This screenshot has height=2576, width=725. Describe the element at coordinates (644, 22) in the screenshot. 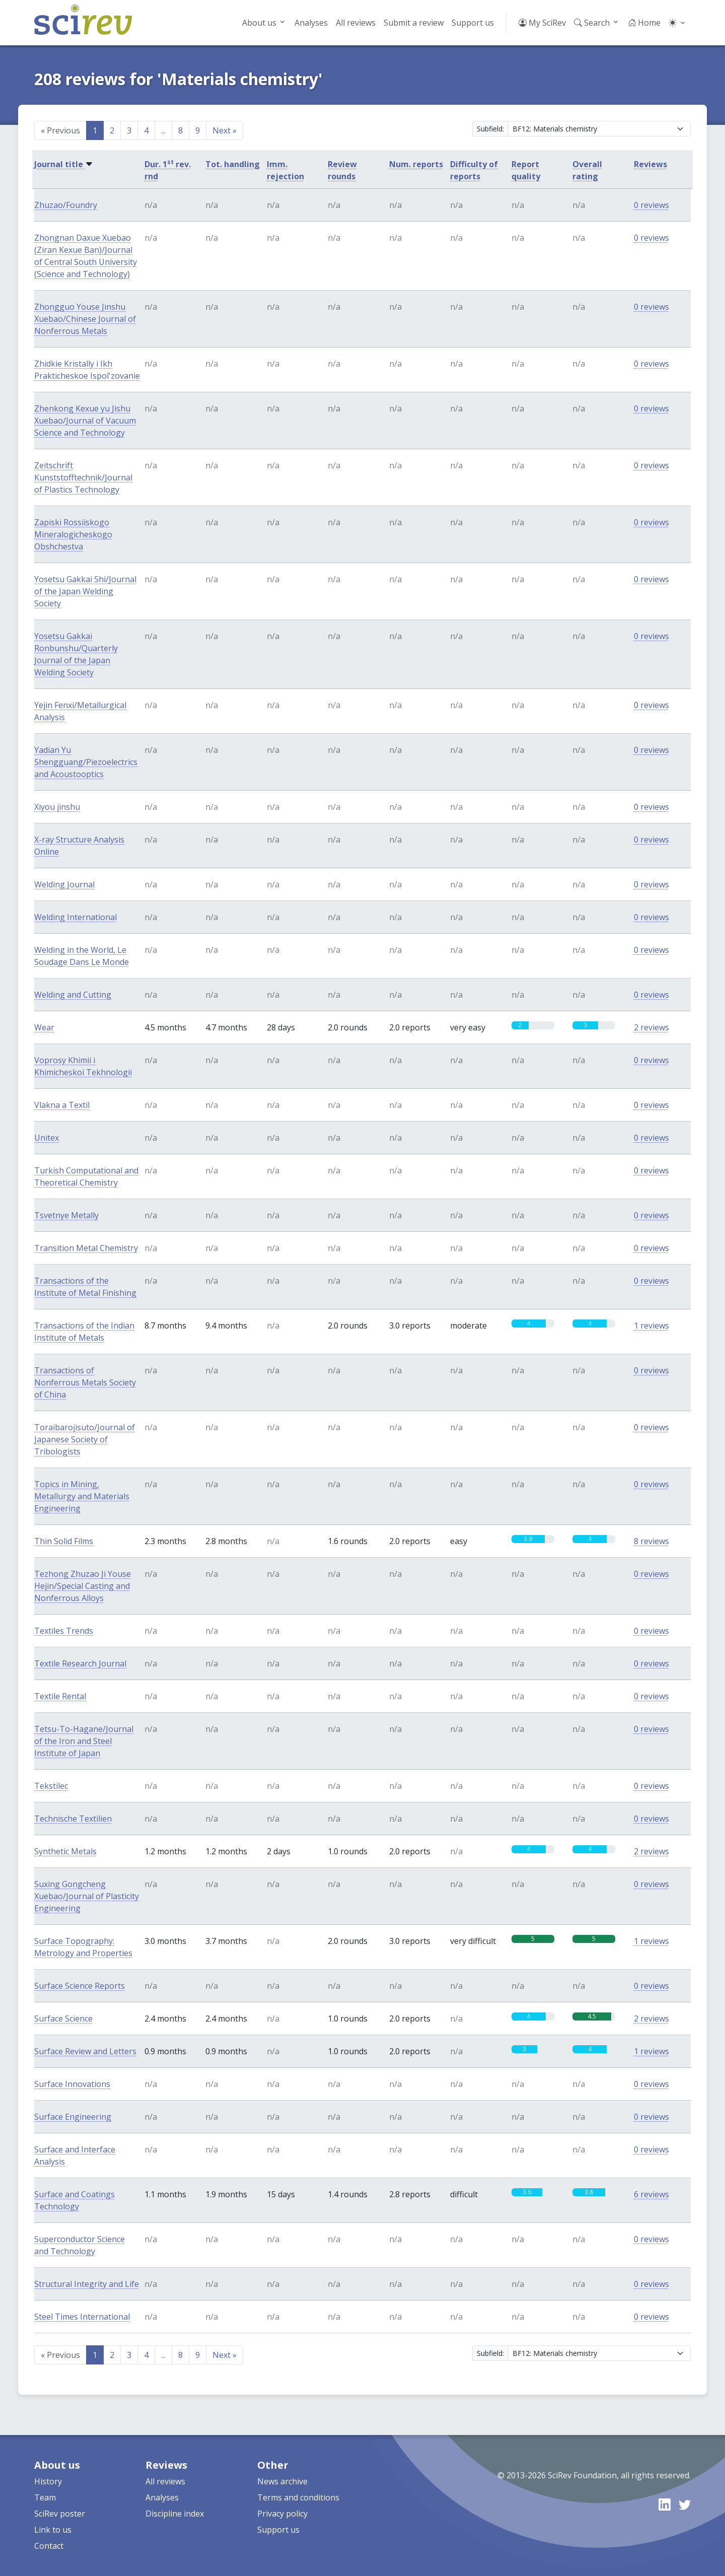

I see `Home` at that location.